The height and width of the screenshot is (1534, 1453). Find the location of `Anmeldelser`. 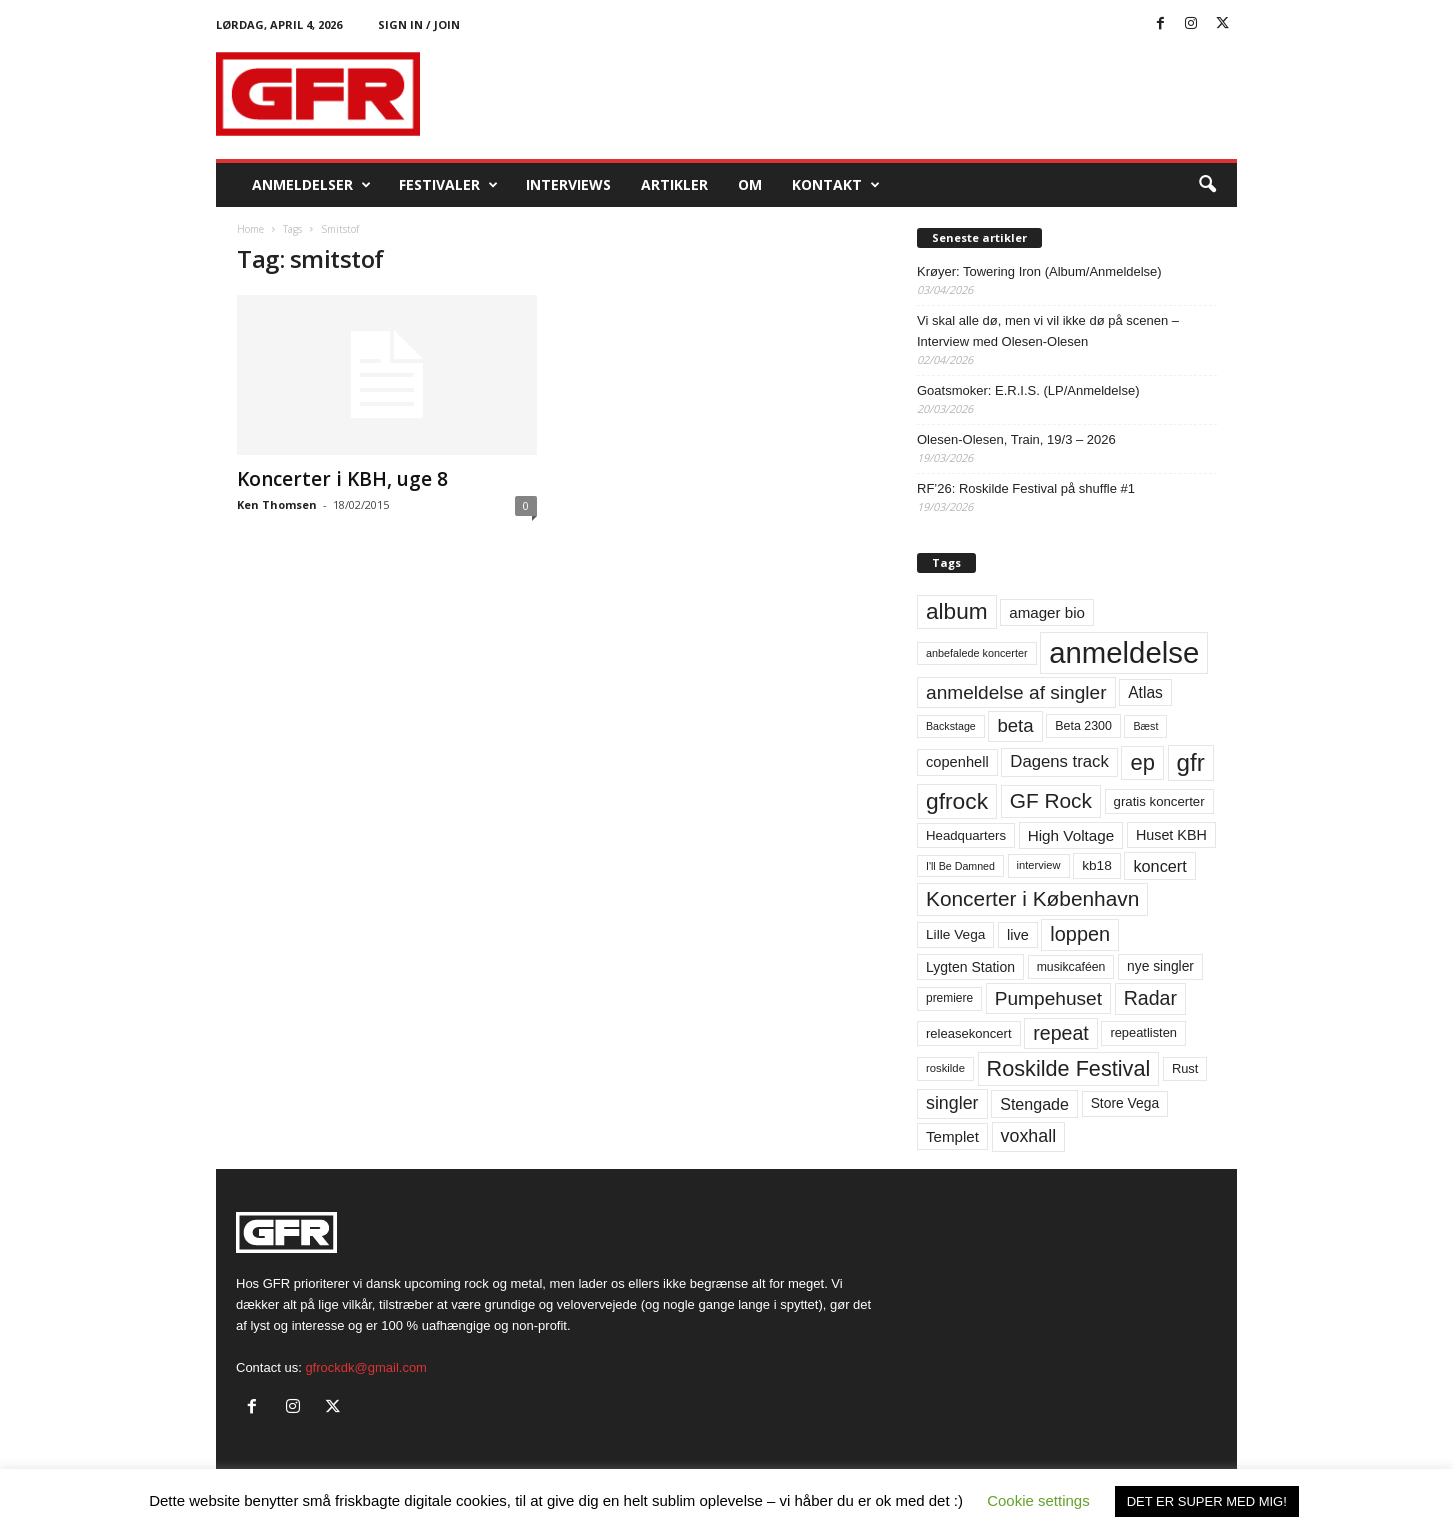

Anmeldelser is located at coordinates (311, 185).